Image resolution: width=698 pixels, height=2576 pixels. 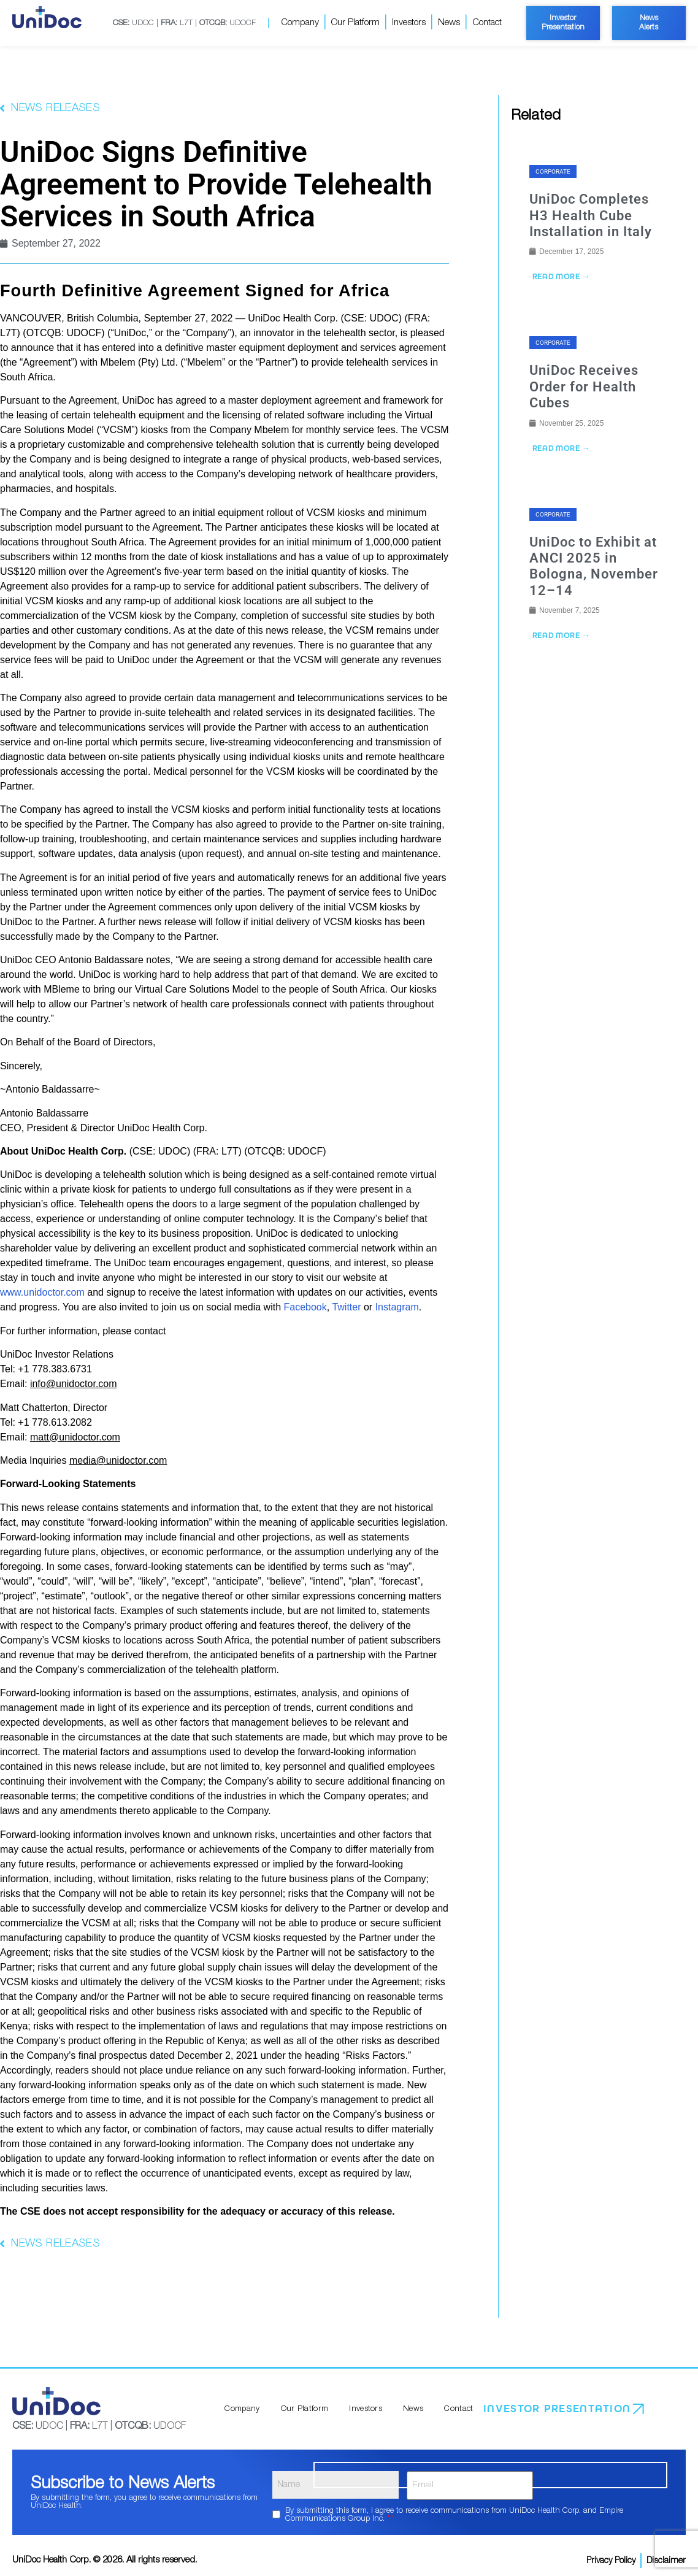 I want to click on Investors, so click(x=409, y=22).